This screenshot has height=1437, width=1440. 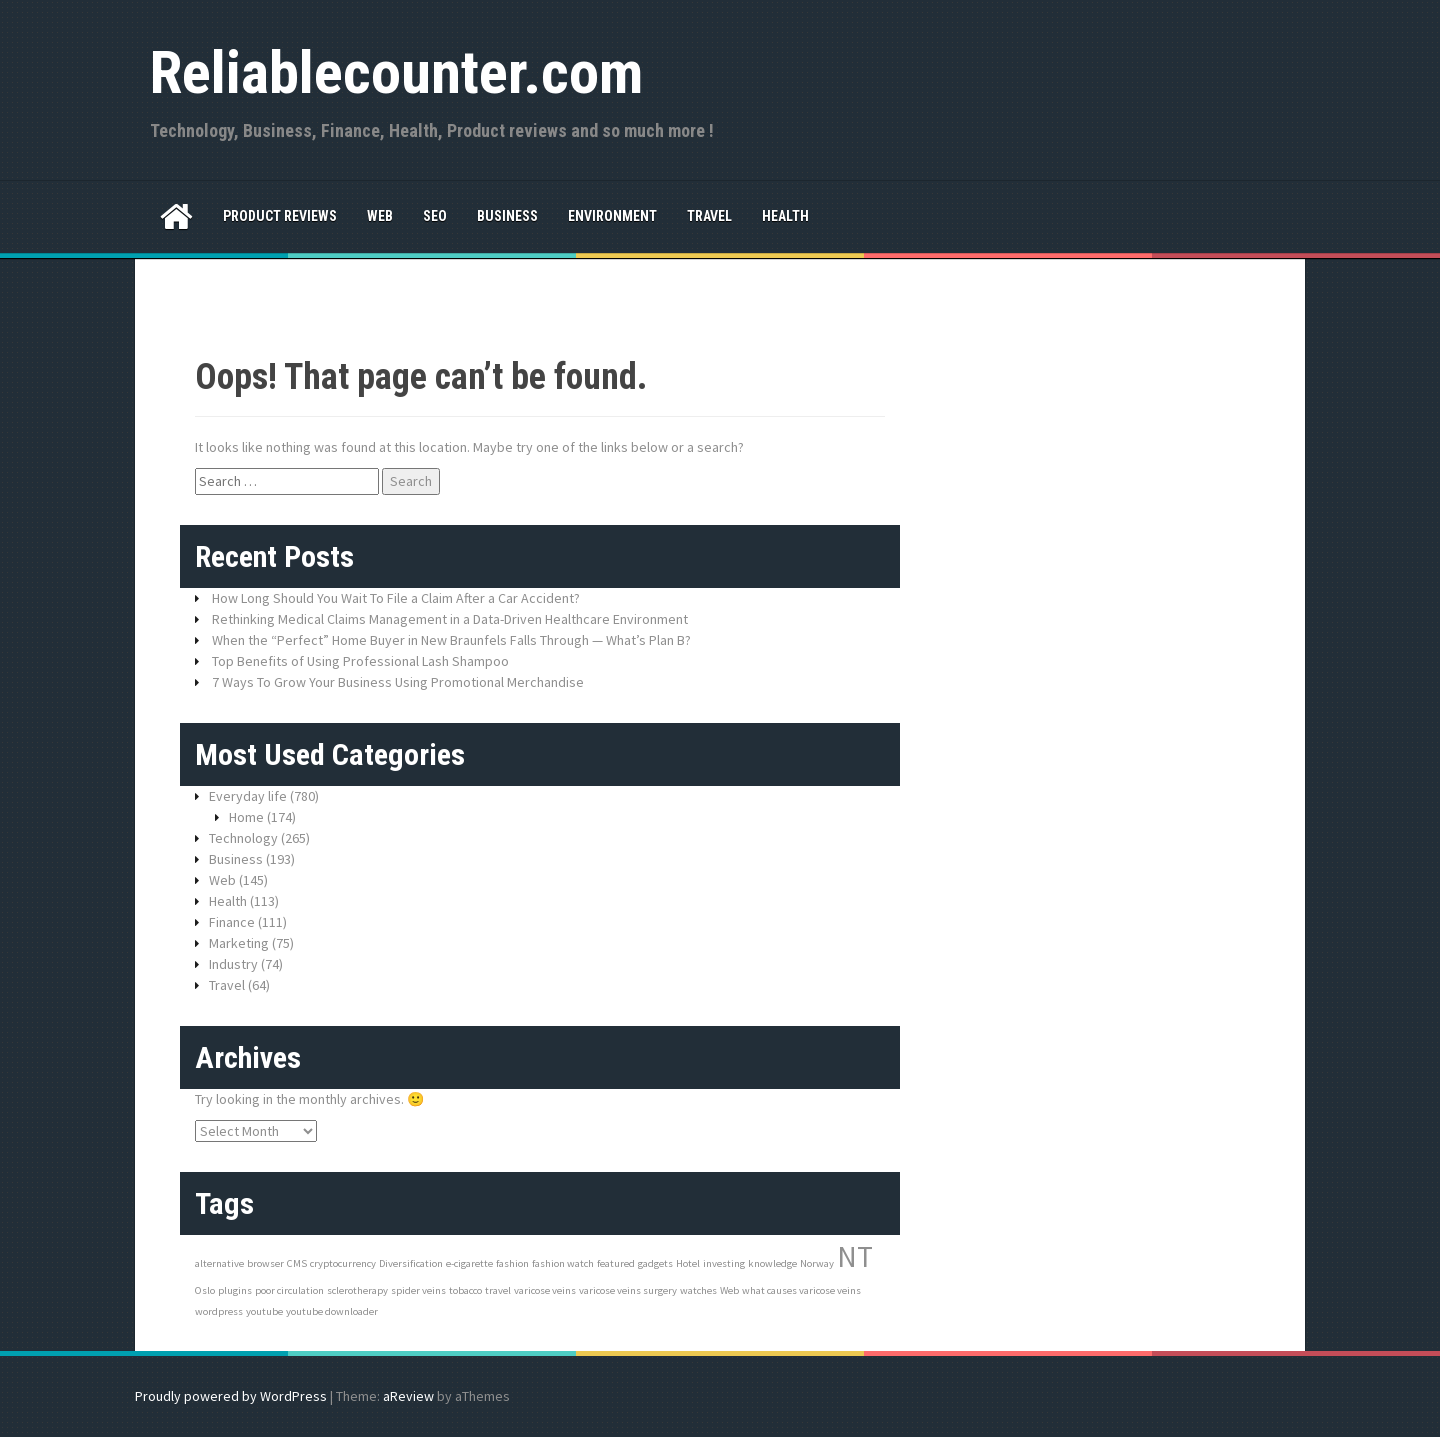 What do you see at coordinates (265, 1263) in the screenshot?
I see `browser [browser (1 item)]` at bounding box center [265, 1263].